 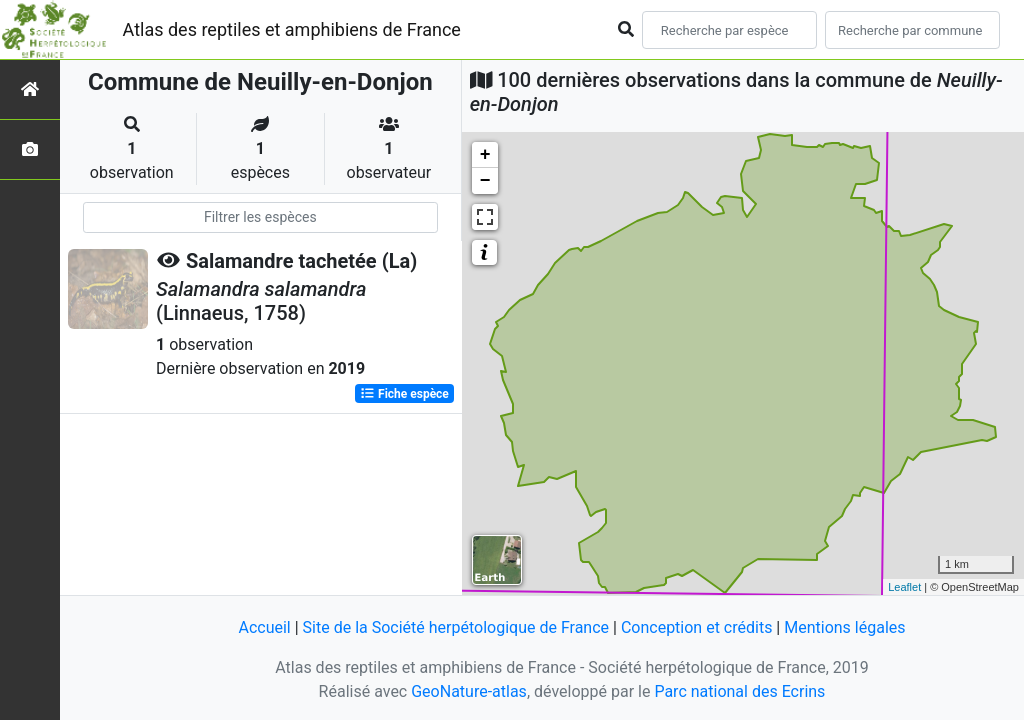 What do you see at coordinates (739, 691) in the screenshot?
I see `Parc national des Ecrins` at bounding box center [739, 691].